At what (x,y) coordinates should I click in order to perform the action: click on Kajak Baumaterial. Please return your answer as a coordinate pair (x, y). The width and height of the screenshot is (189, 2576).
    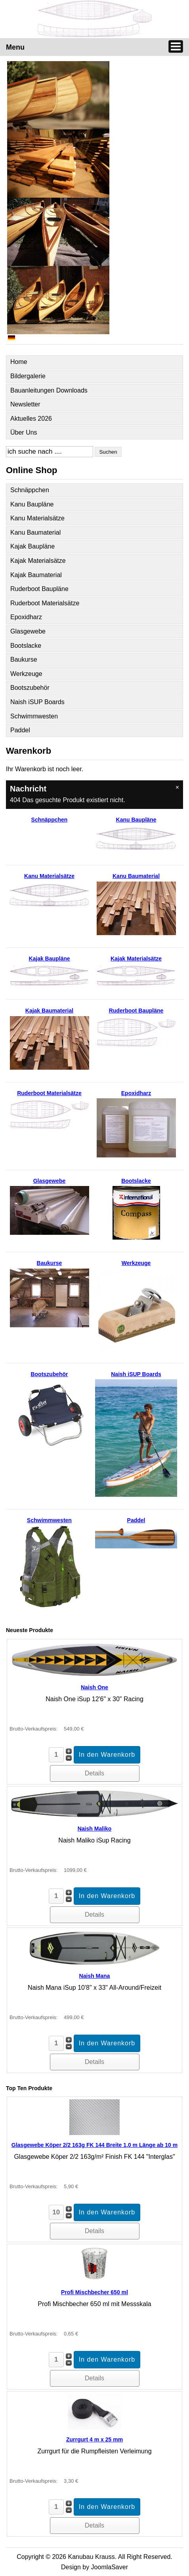
    Looking at the image, I should click on (36, 575).